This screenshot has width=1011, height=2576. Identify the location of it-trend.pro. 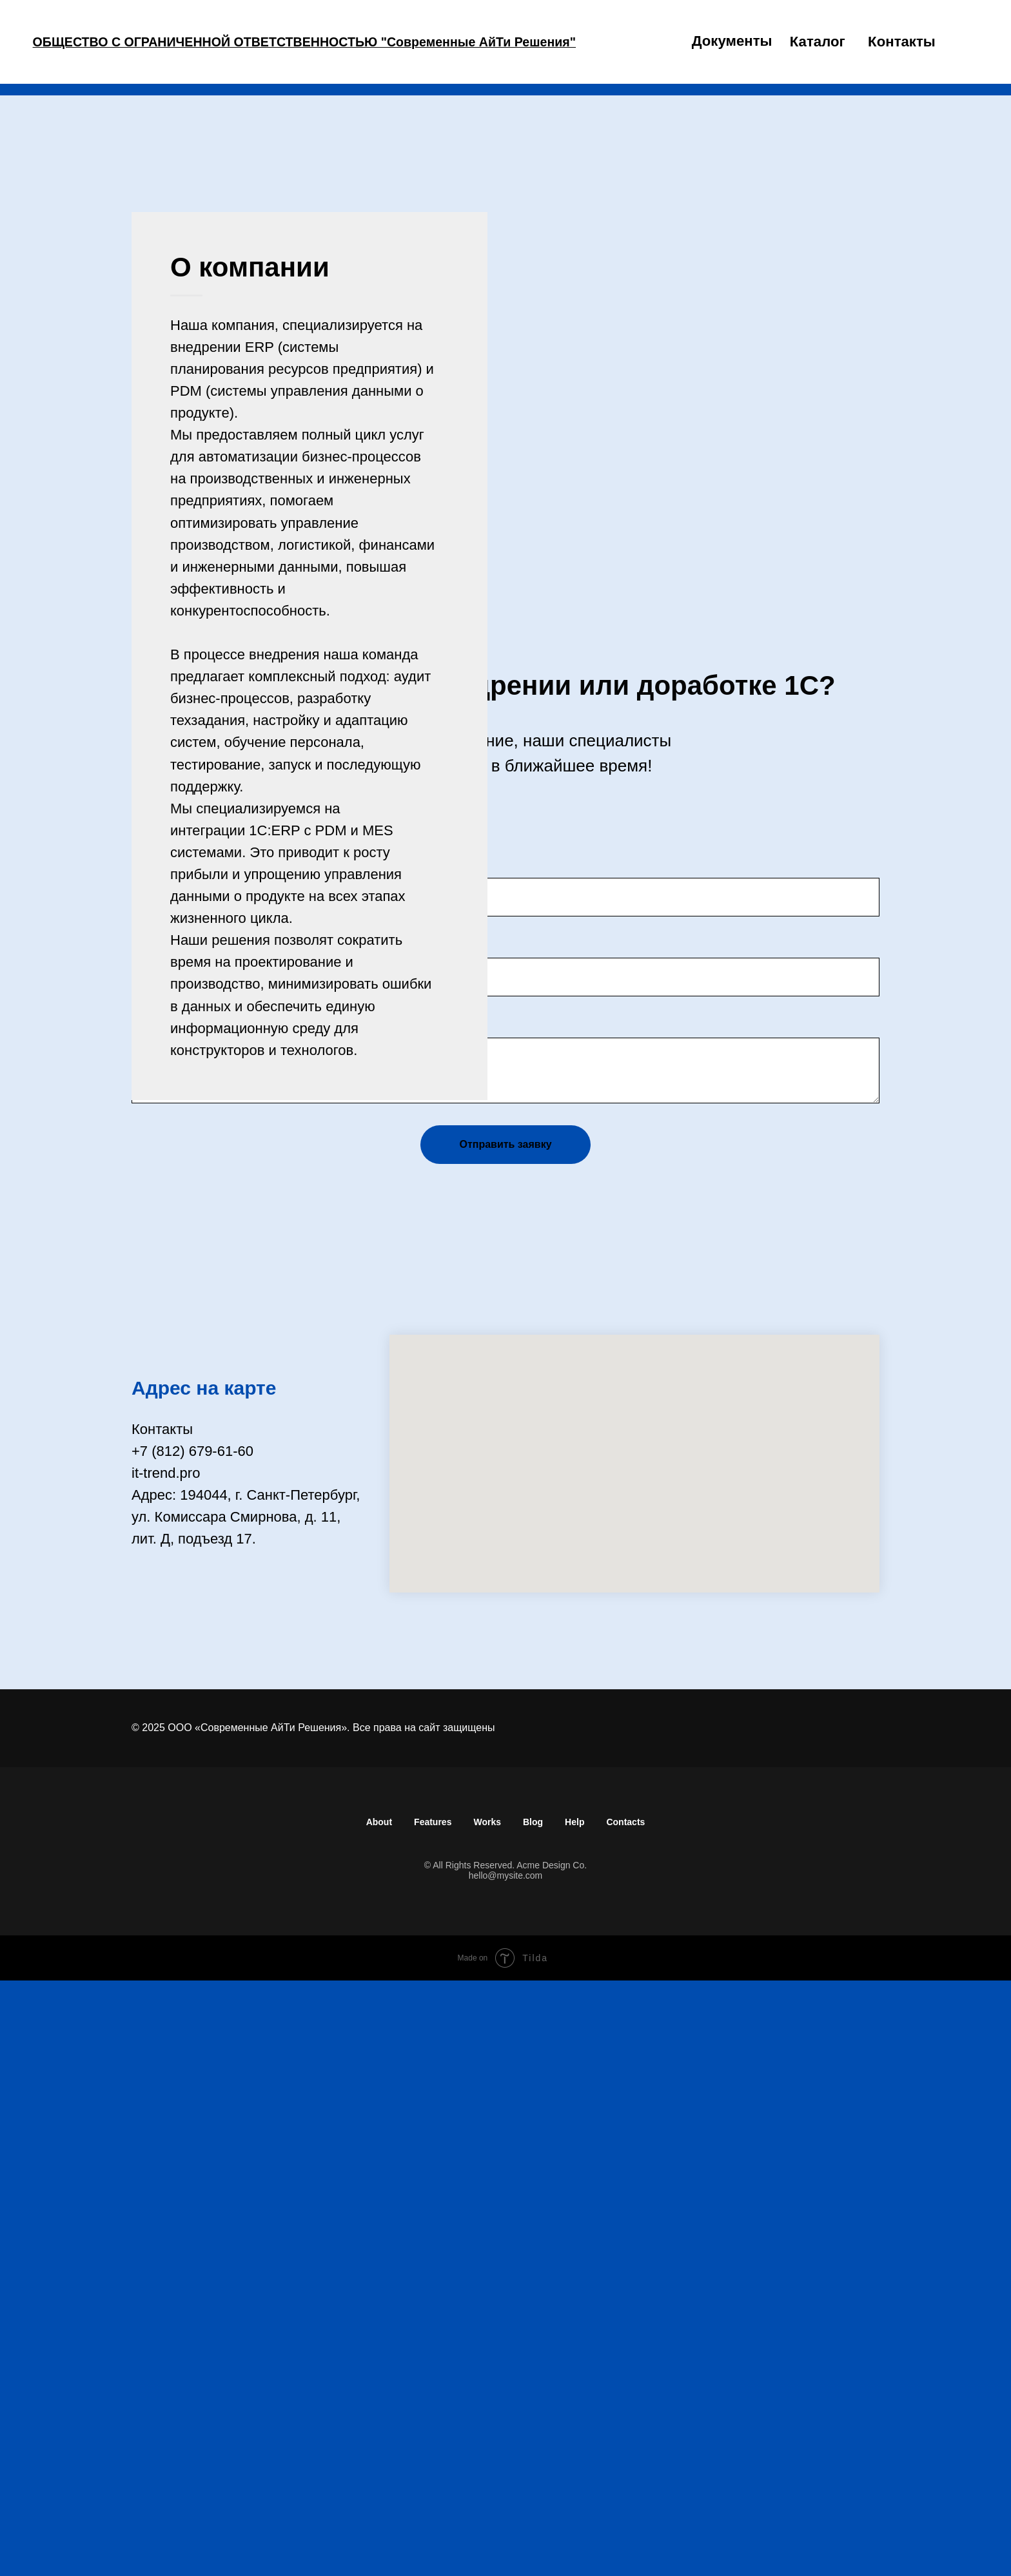
(166, 2068).